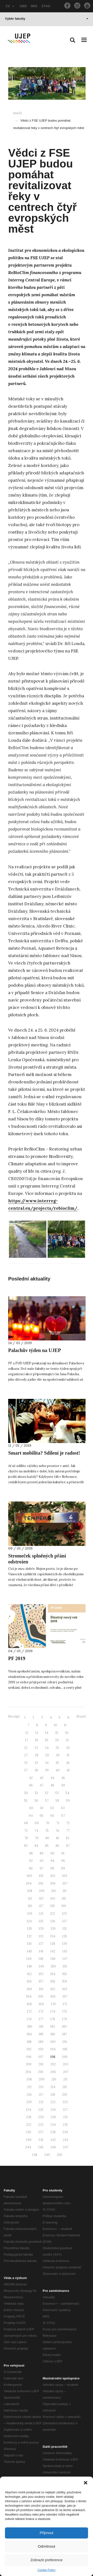 The width and height of the screenshot is (93, 2576). What do you see at coordinates (52, 2095) in the screenshot?
I see `218` at bounding box center [52, 2095].